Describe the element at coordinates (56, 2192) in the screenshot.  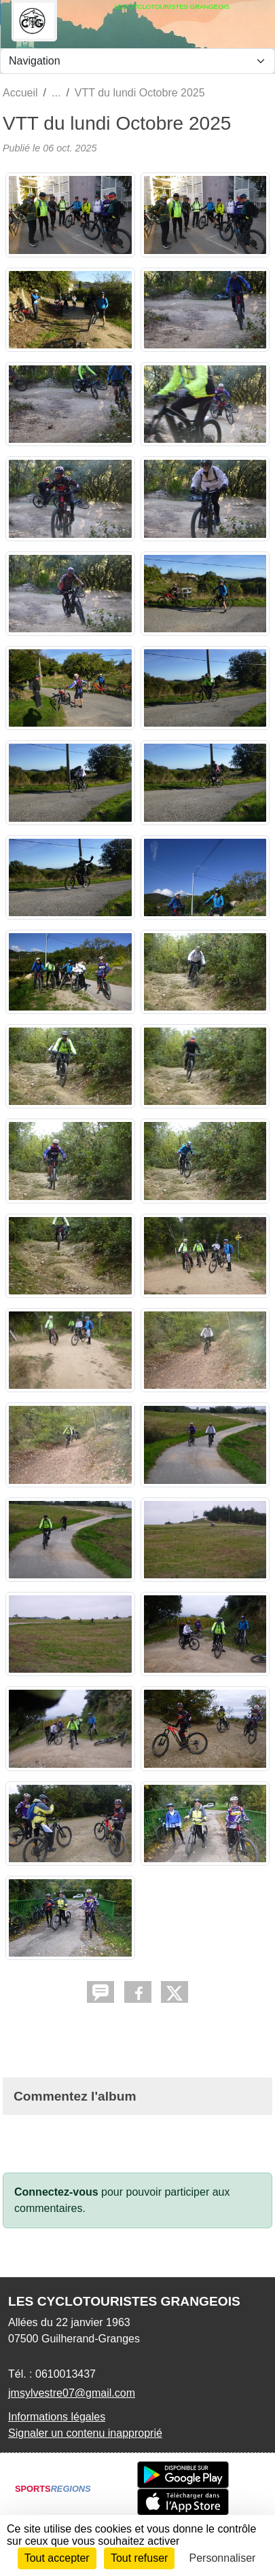
I see `Connectez-vous` at that location.